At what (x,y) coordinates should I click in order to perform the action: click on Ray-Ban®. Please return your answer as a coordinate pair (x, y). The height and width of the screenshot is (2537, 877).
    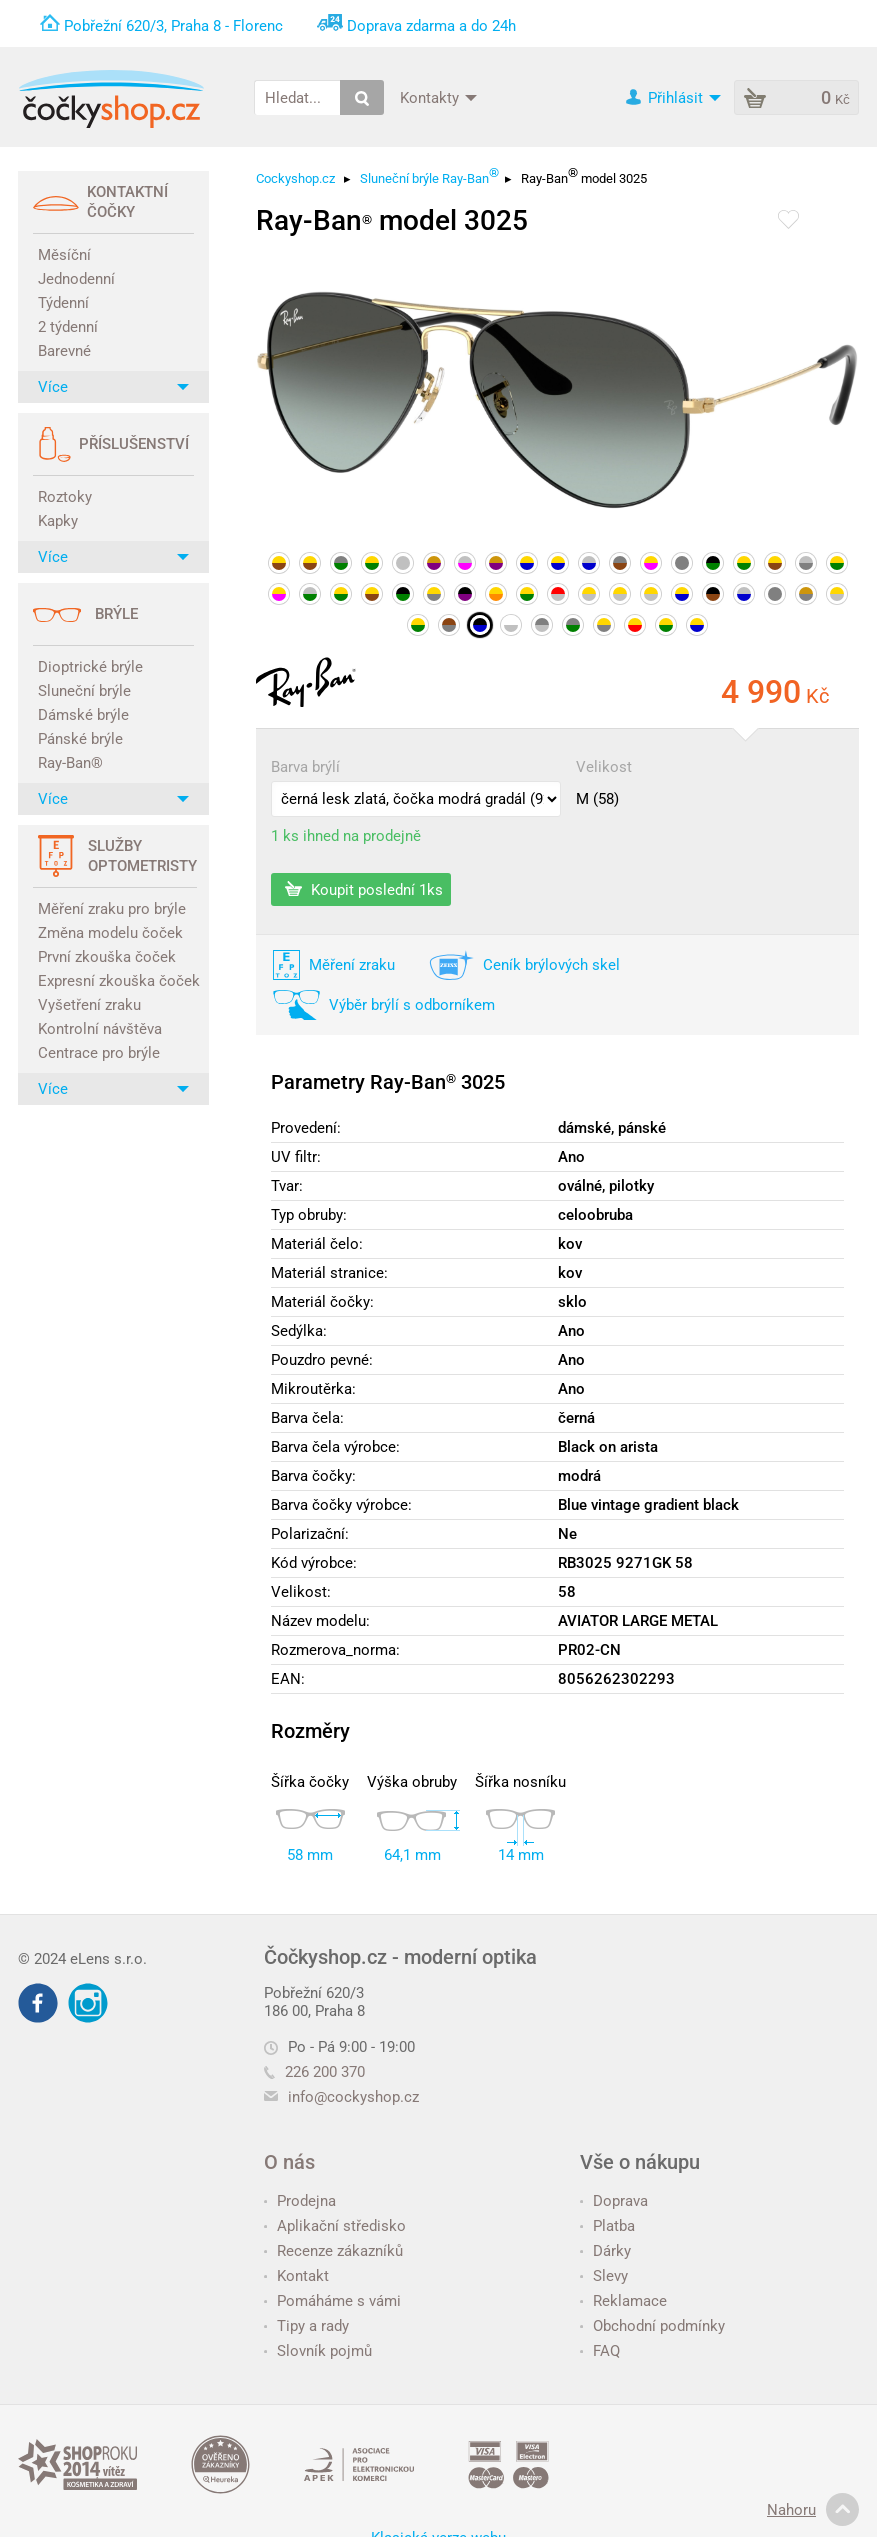
    Looking at the image, I should click on (70, 763).